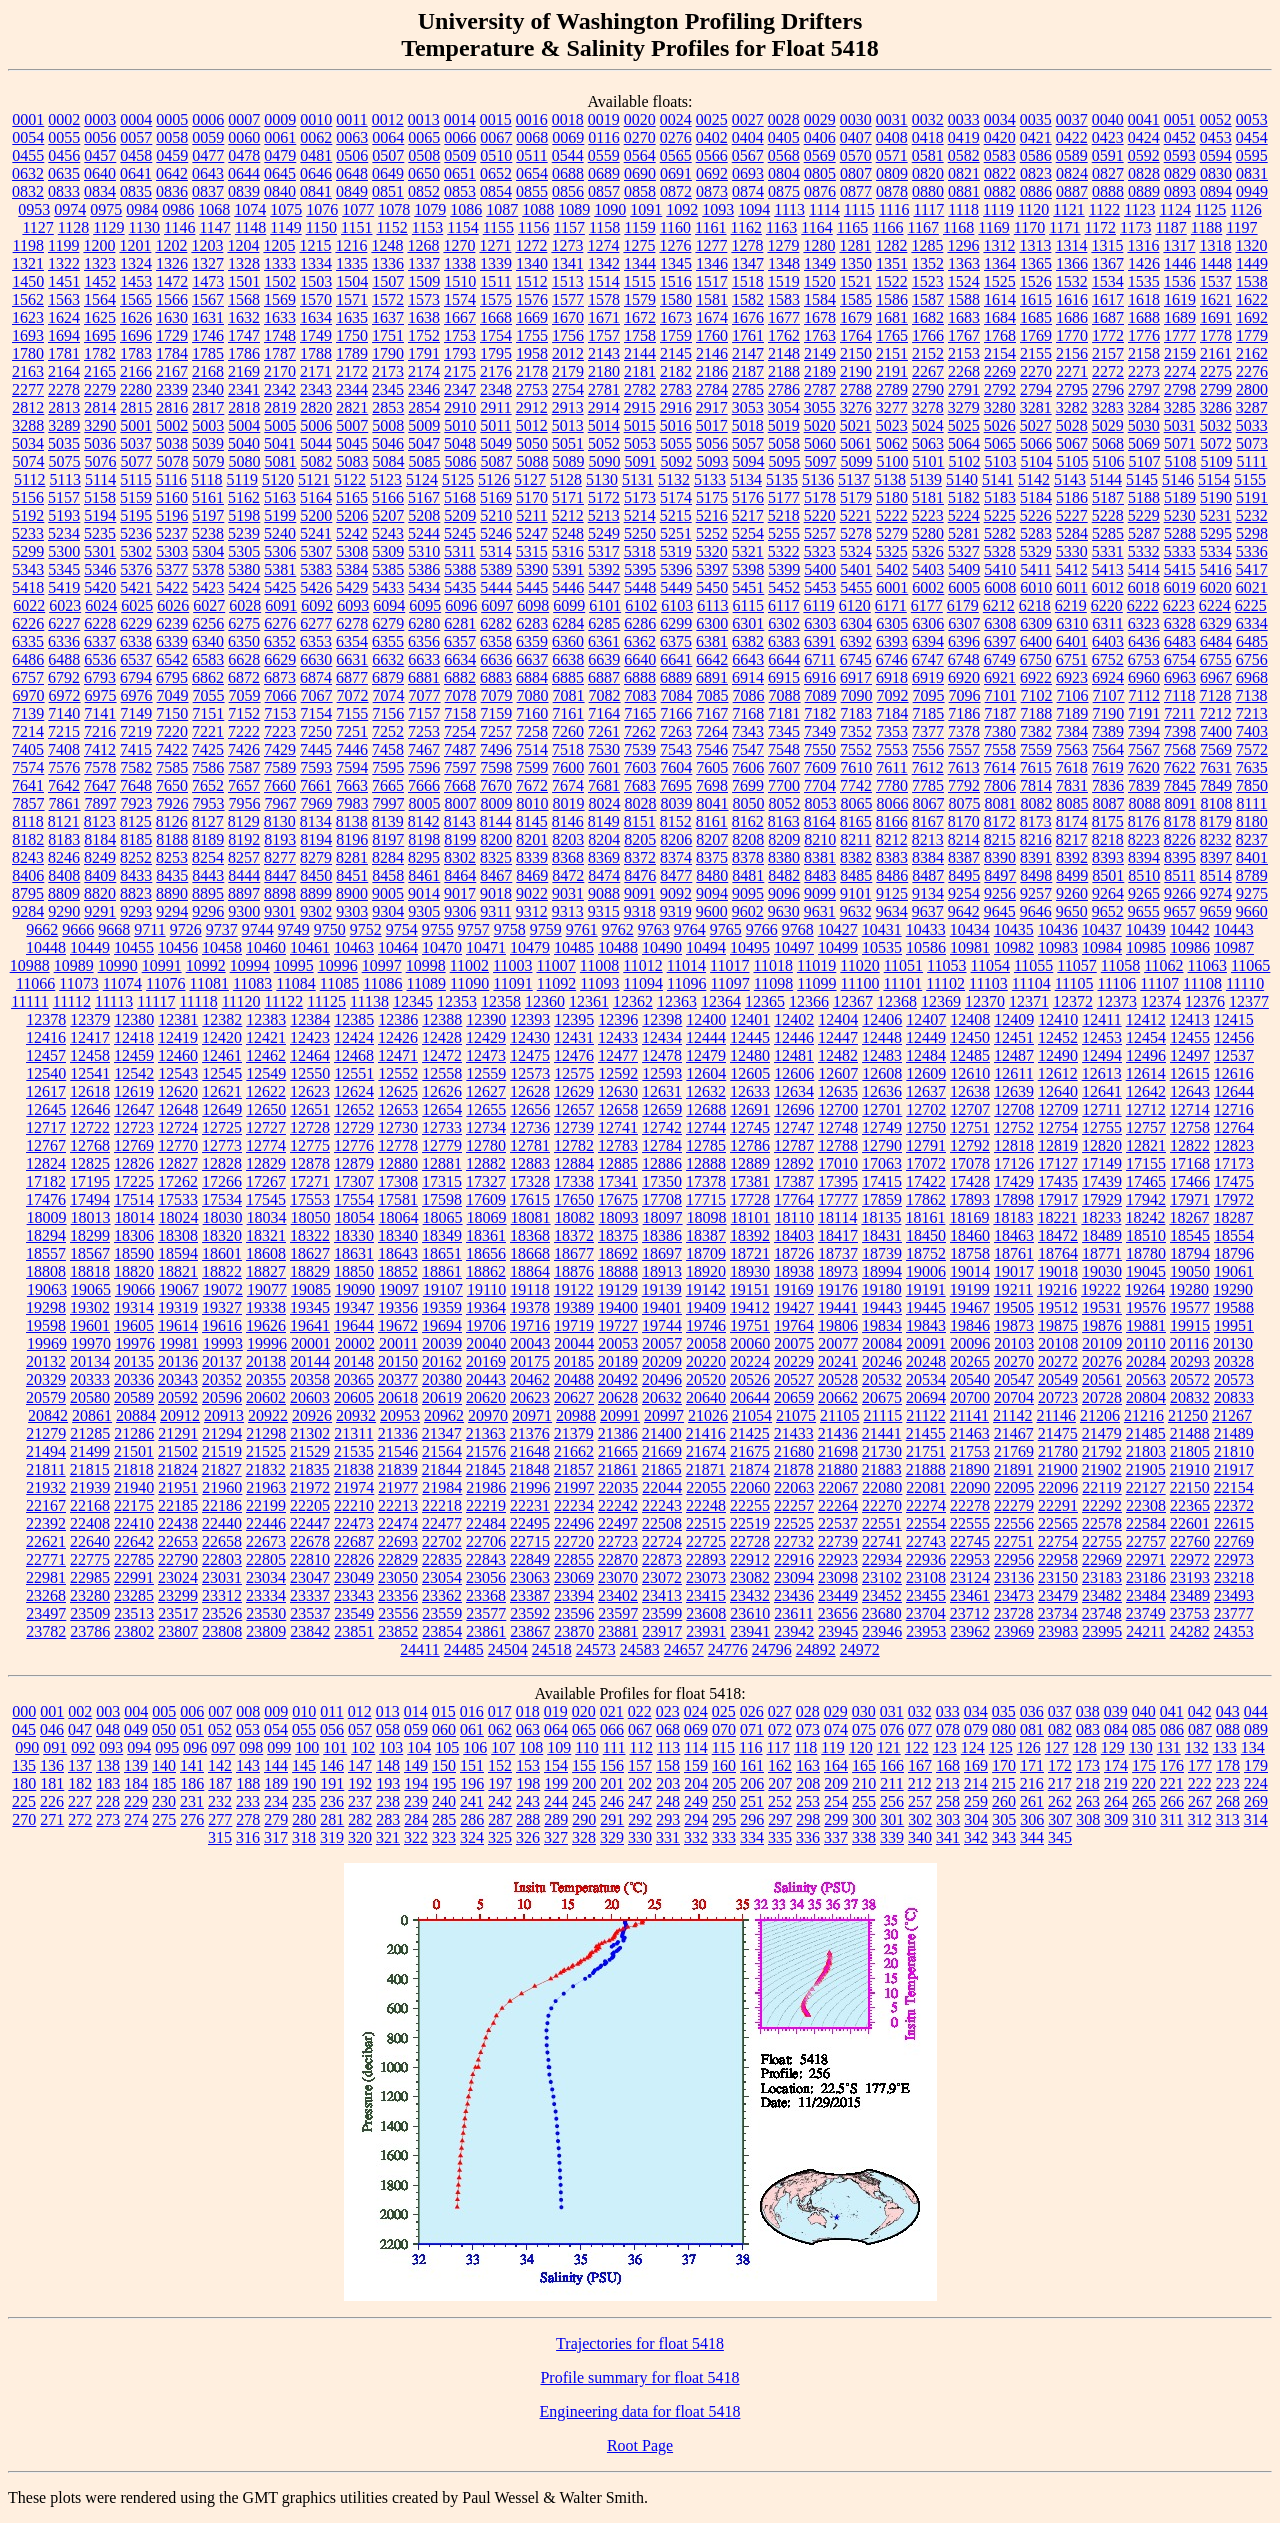  What do you see at coordinates (1036, 533) in the screenshot?
I see `5283` at bounding box center [1036, 533].